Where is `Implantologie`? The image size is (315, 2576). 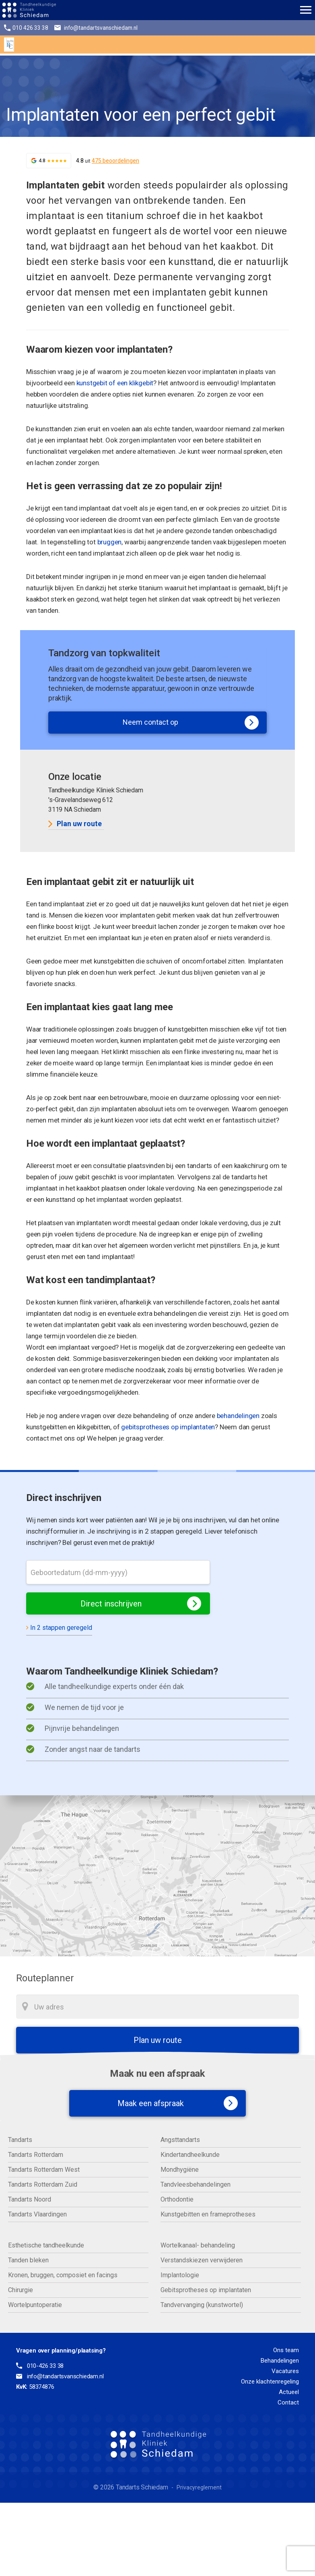
Implantologie is located at coordinates (180, 2275).